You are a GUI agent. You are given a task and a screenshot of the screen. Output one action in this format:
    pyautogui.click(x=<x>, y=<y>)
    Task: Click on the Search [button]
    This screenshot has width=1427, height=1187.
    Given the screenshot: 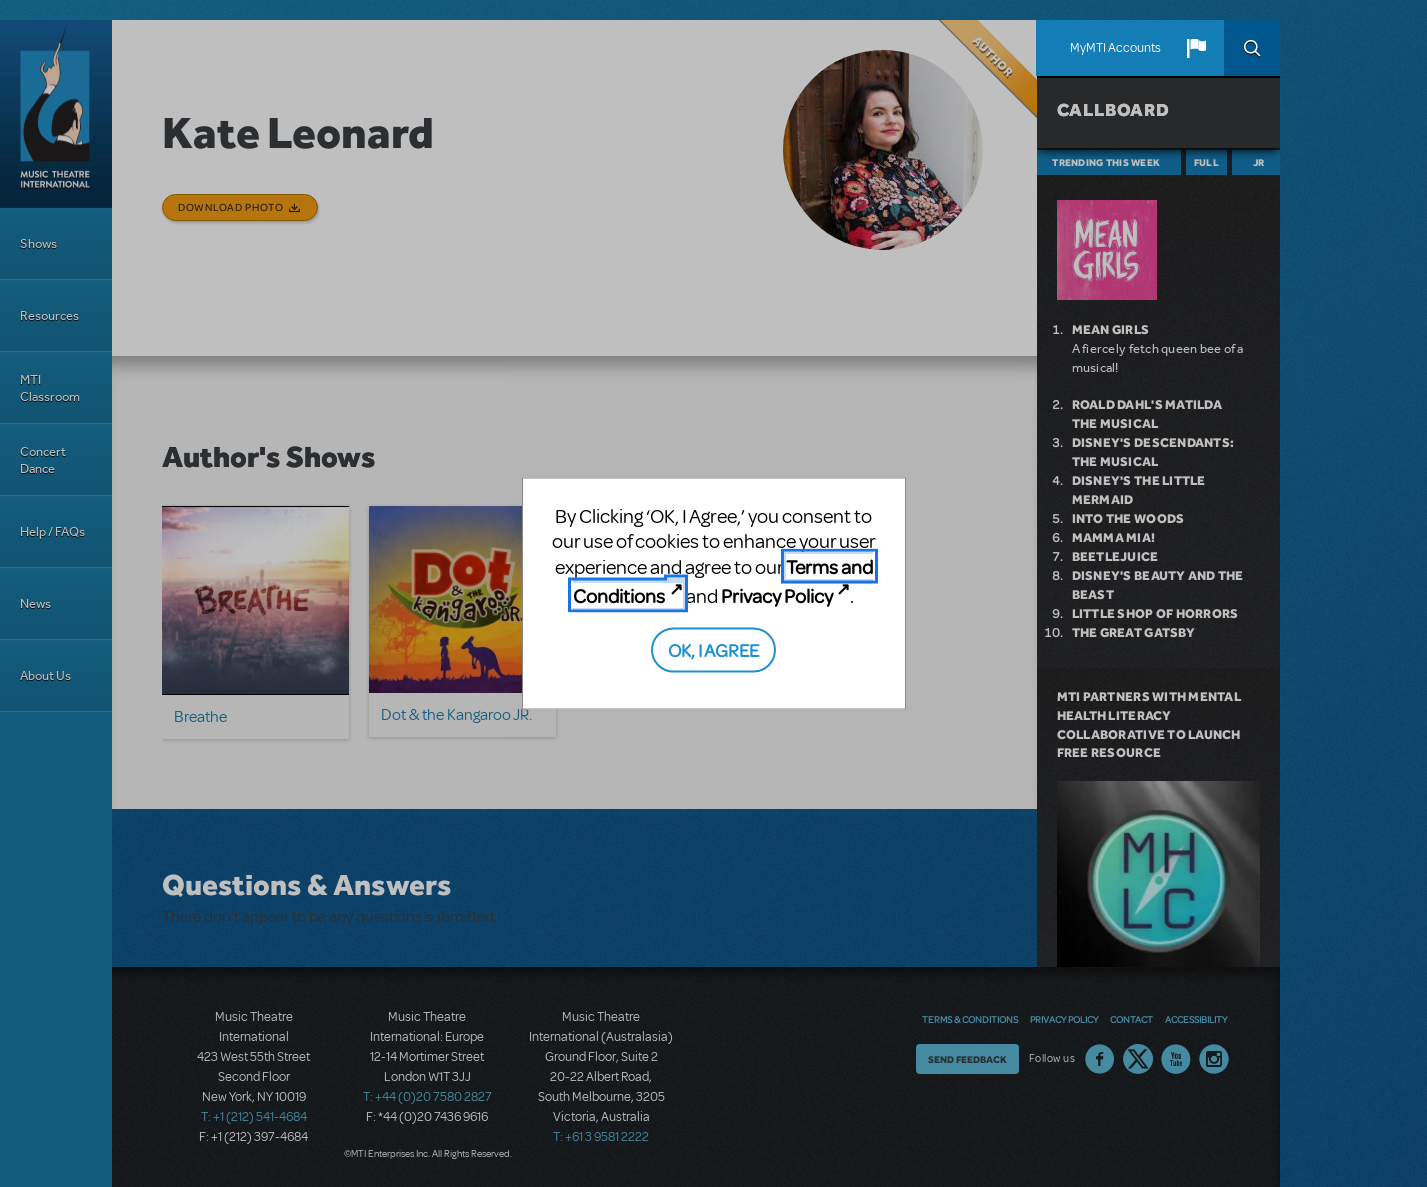 What is the action you would take?
    pyautogui.click(x=1252, y=48)
    